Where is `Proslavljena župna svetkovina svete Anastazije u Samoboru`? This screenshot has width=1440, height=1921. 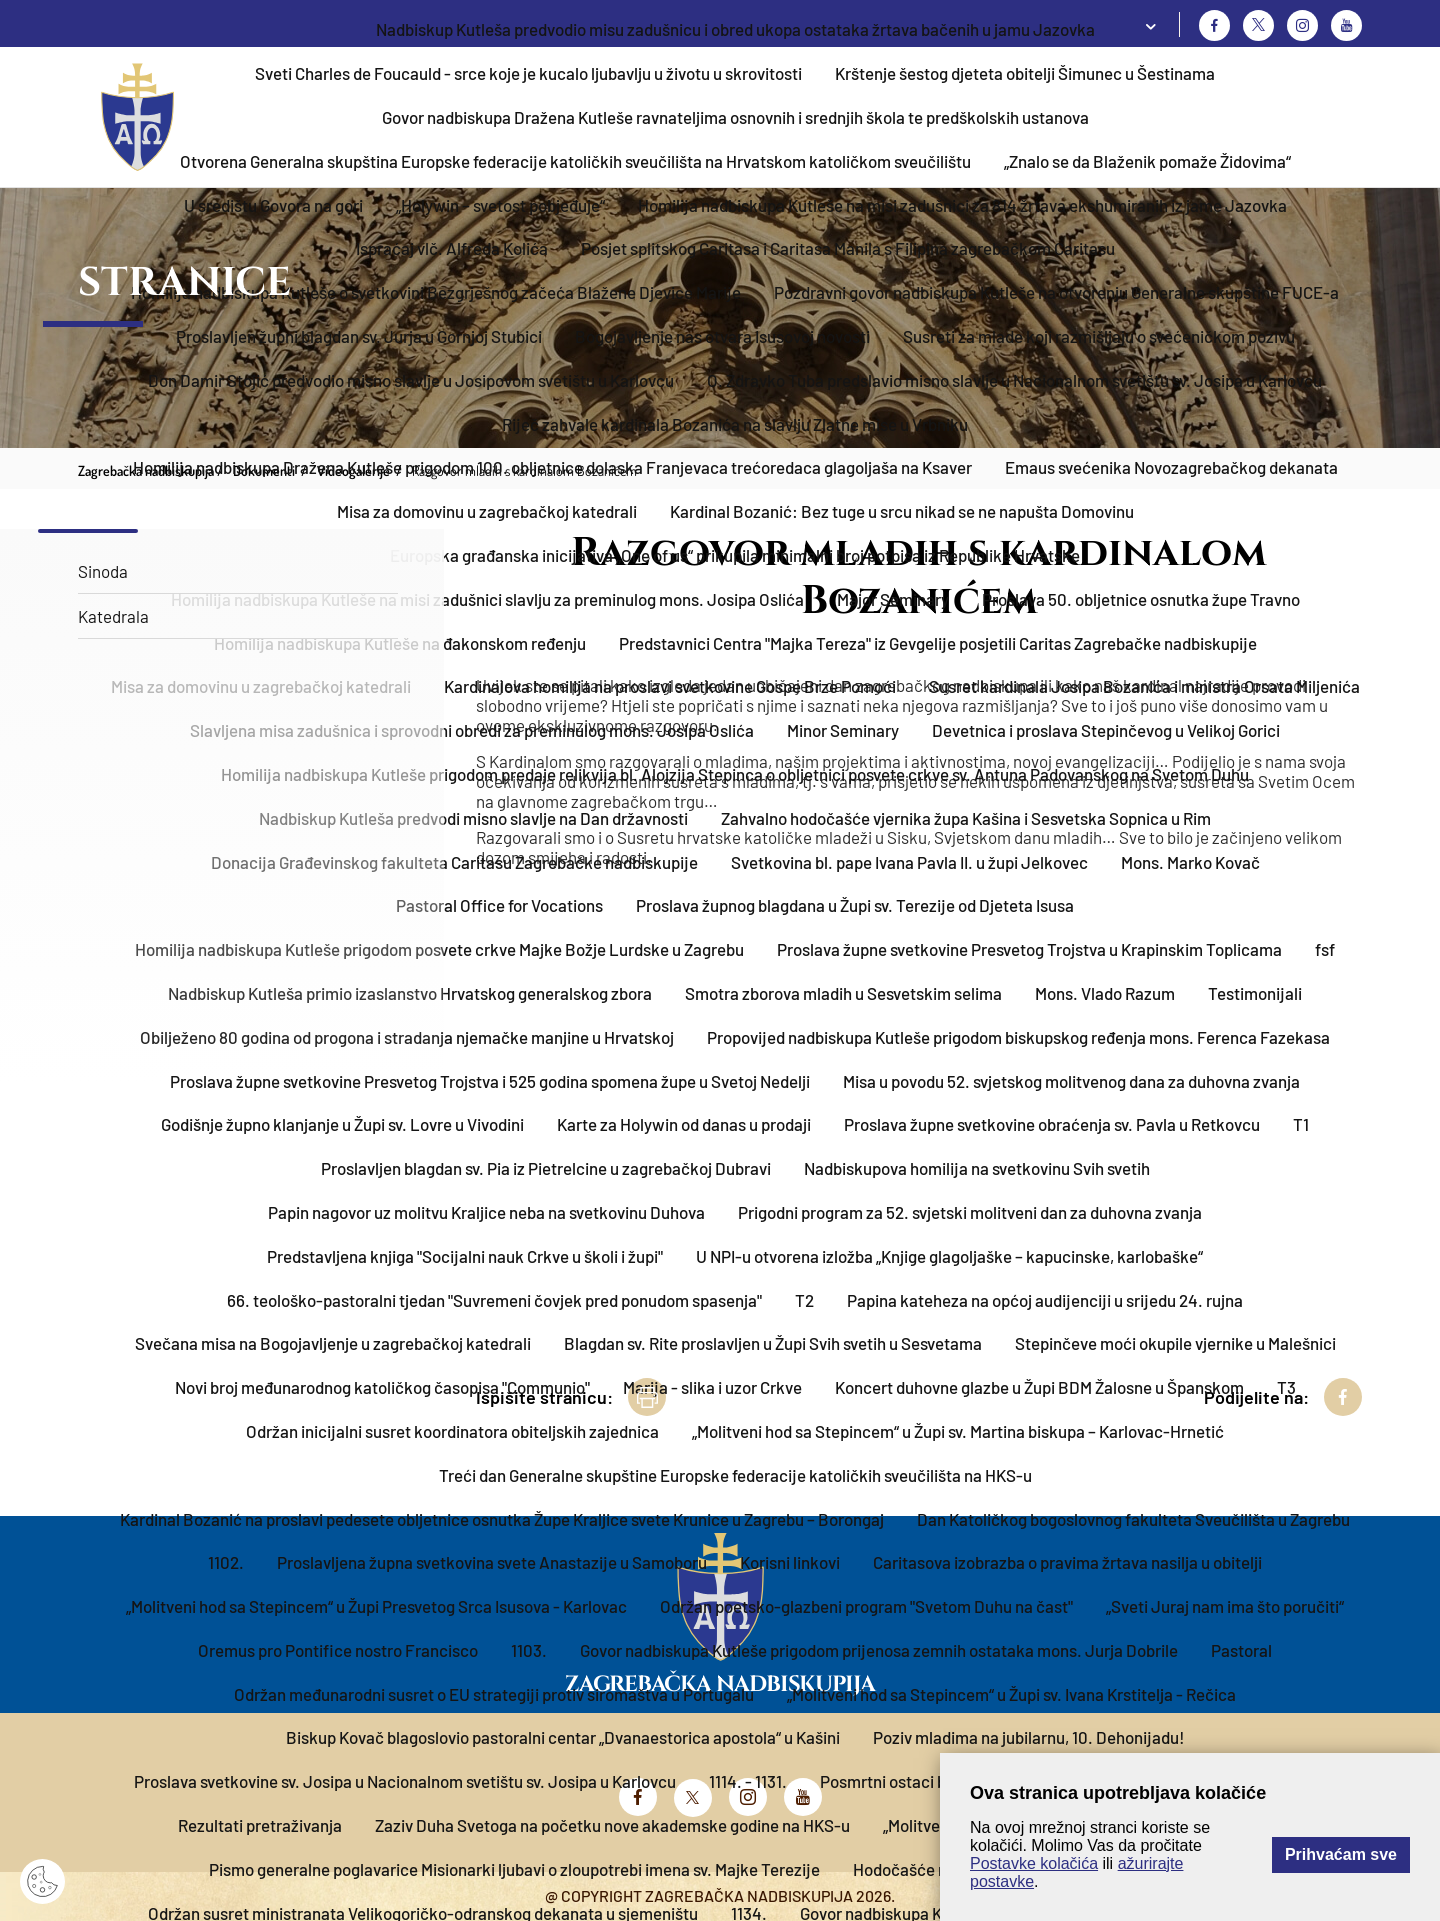
Proslavljena župna svetkovina svete Anastazije u Samoboru is located at coordinates (492, 1562).